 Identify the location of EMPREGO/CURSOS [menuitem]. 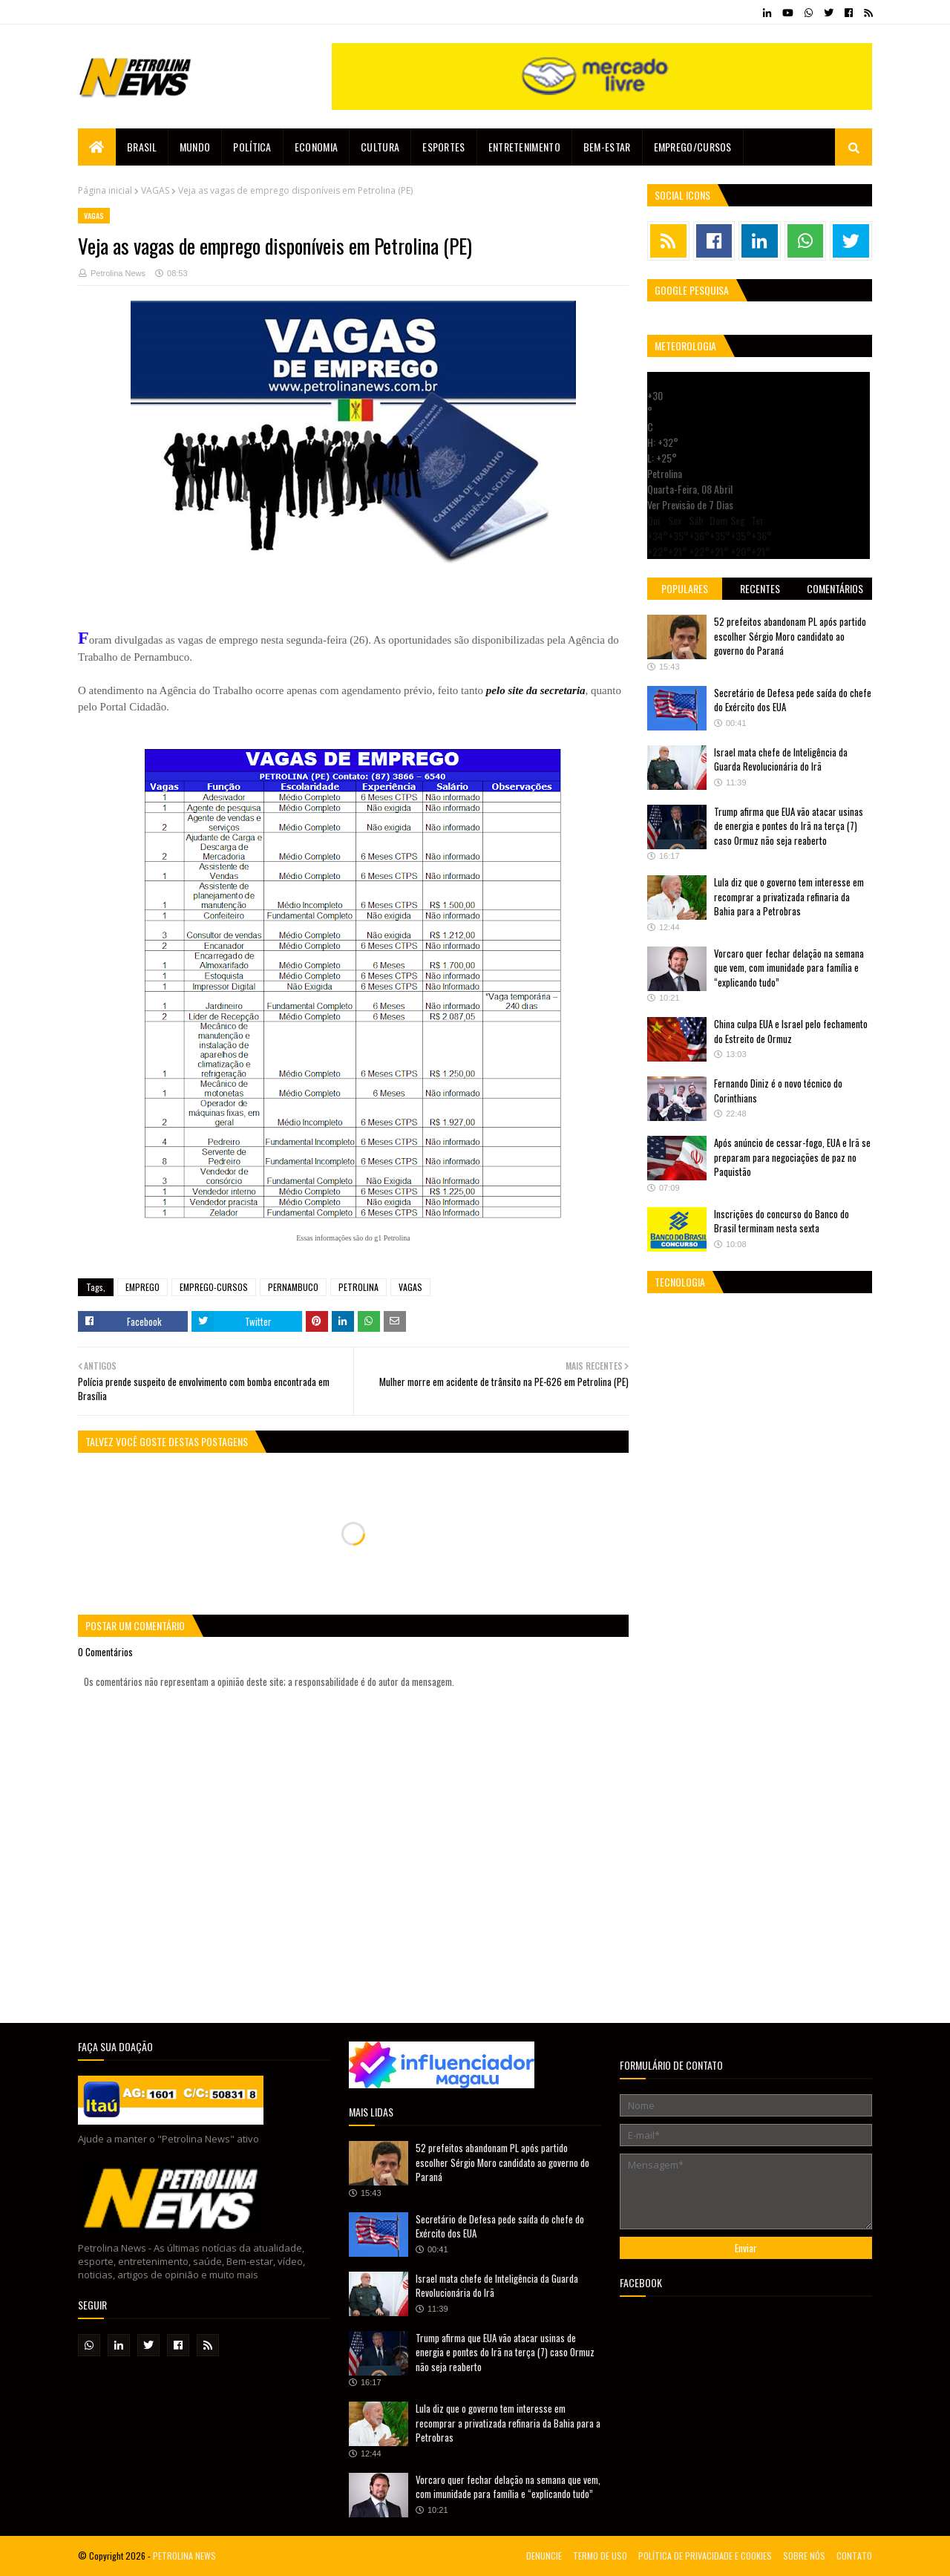
(693, 146).